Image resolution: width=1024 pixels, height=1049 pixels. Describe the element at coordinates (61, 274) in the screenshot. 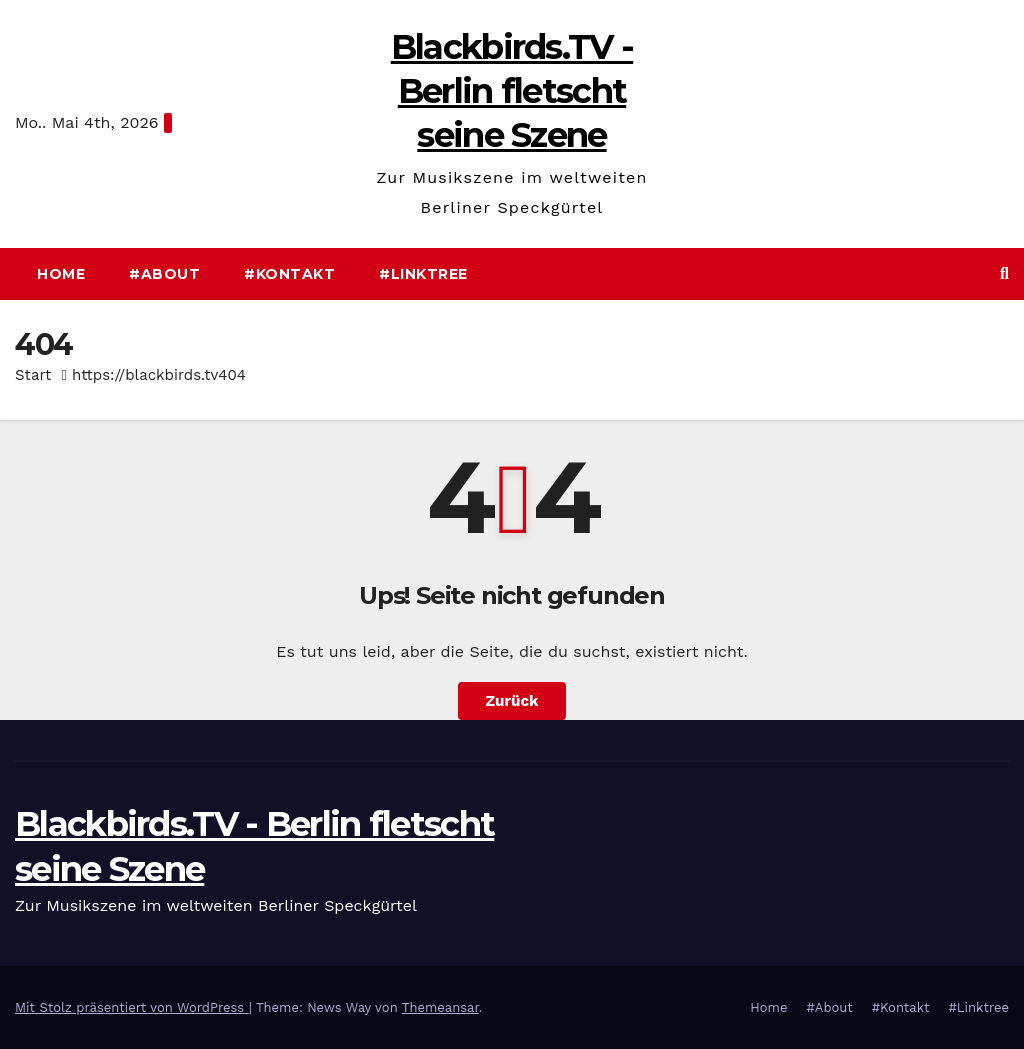

I see `Home` at that location.